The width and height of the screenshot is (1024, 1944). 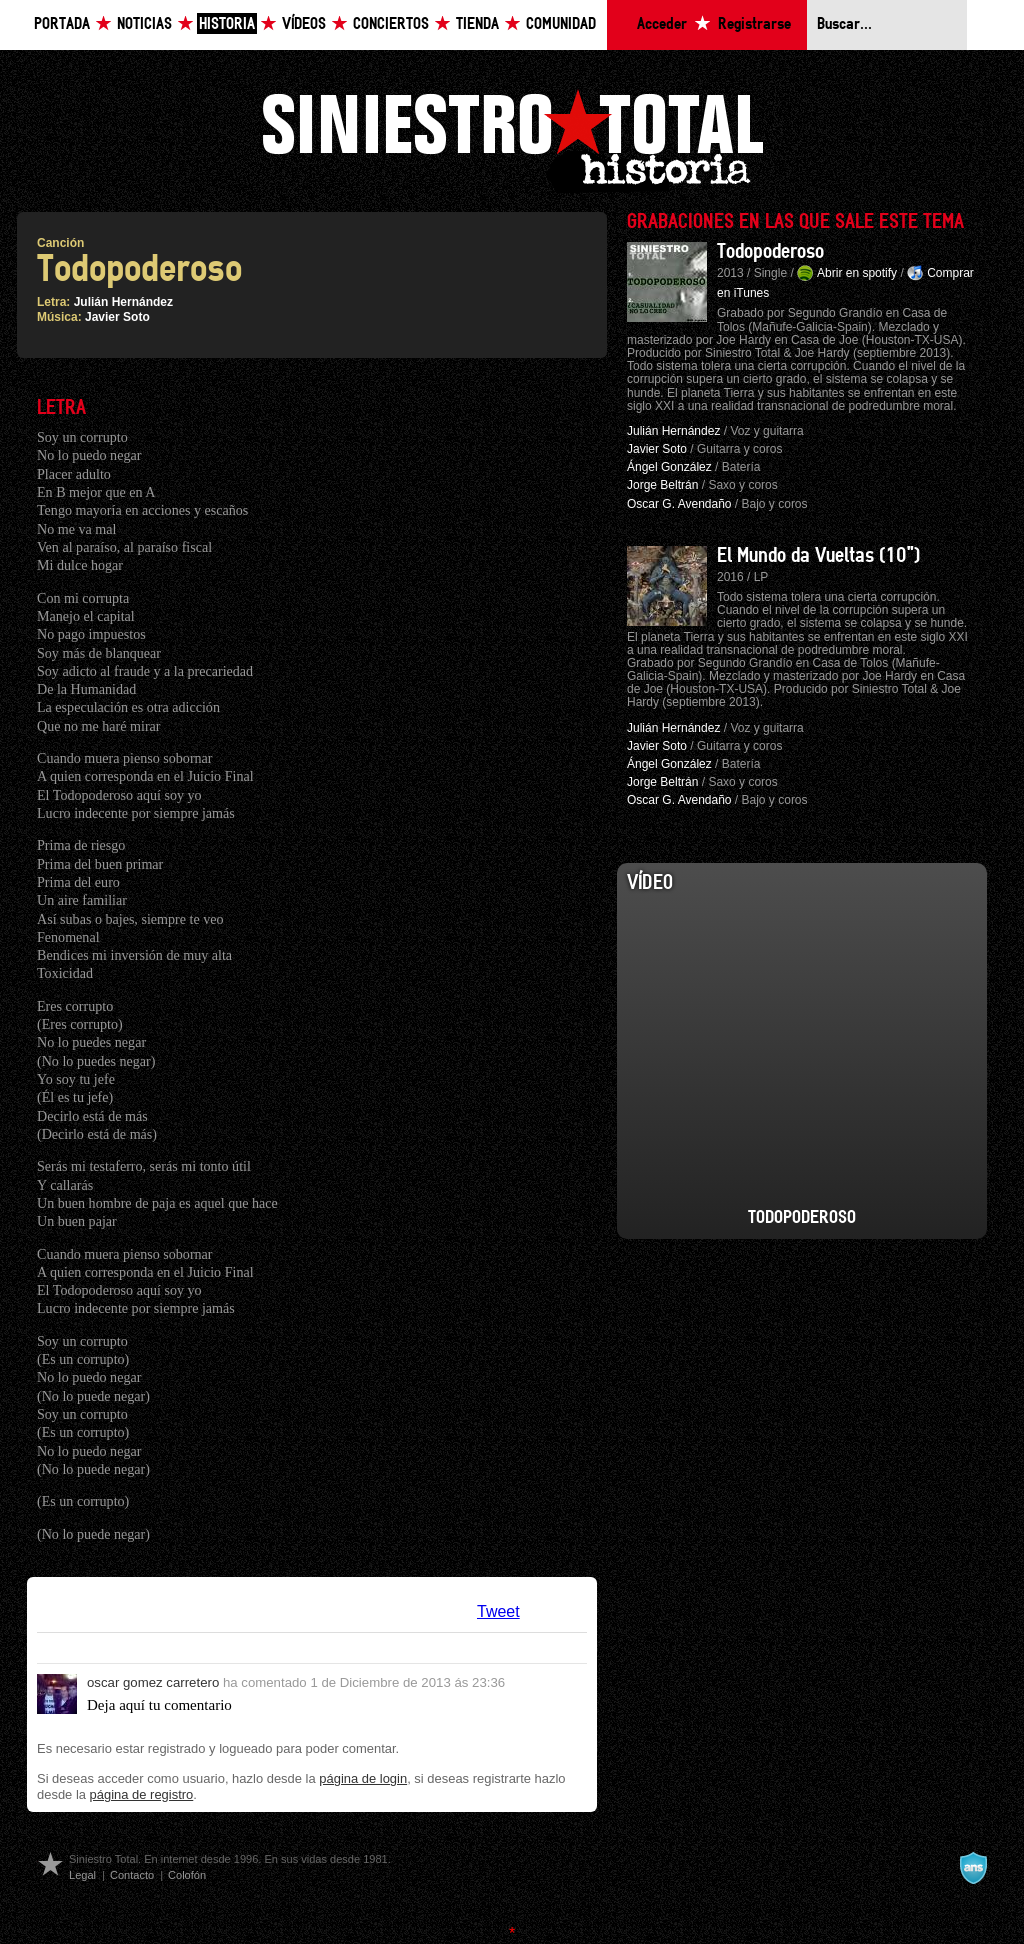 I want to click on página de registro, so click(x=142, y=1794).